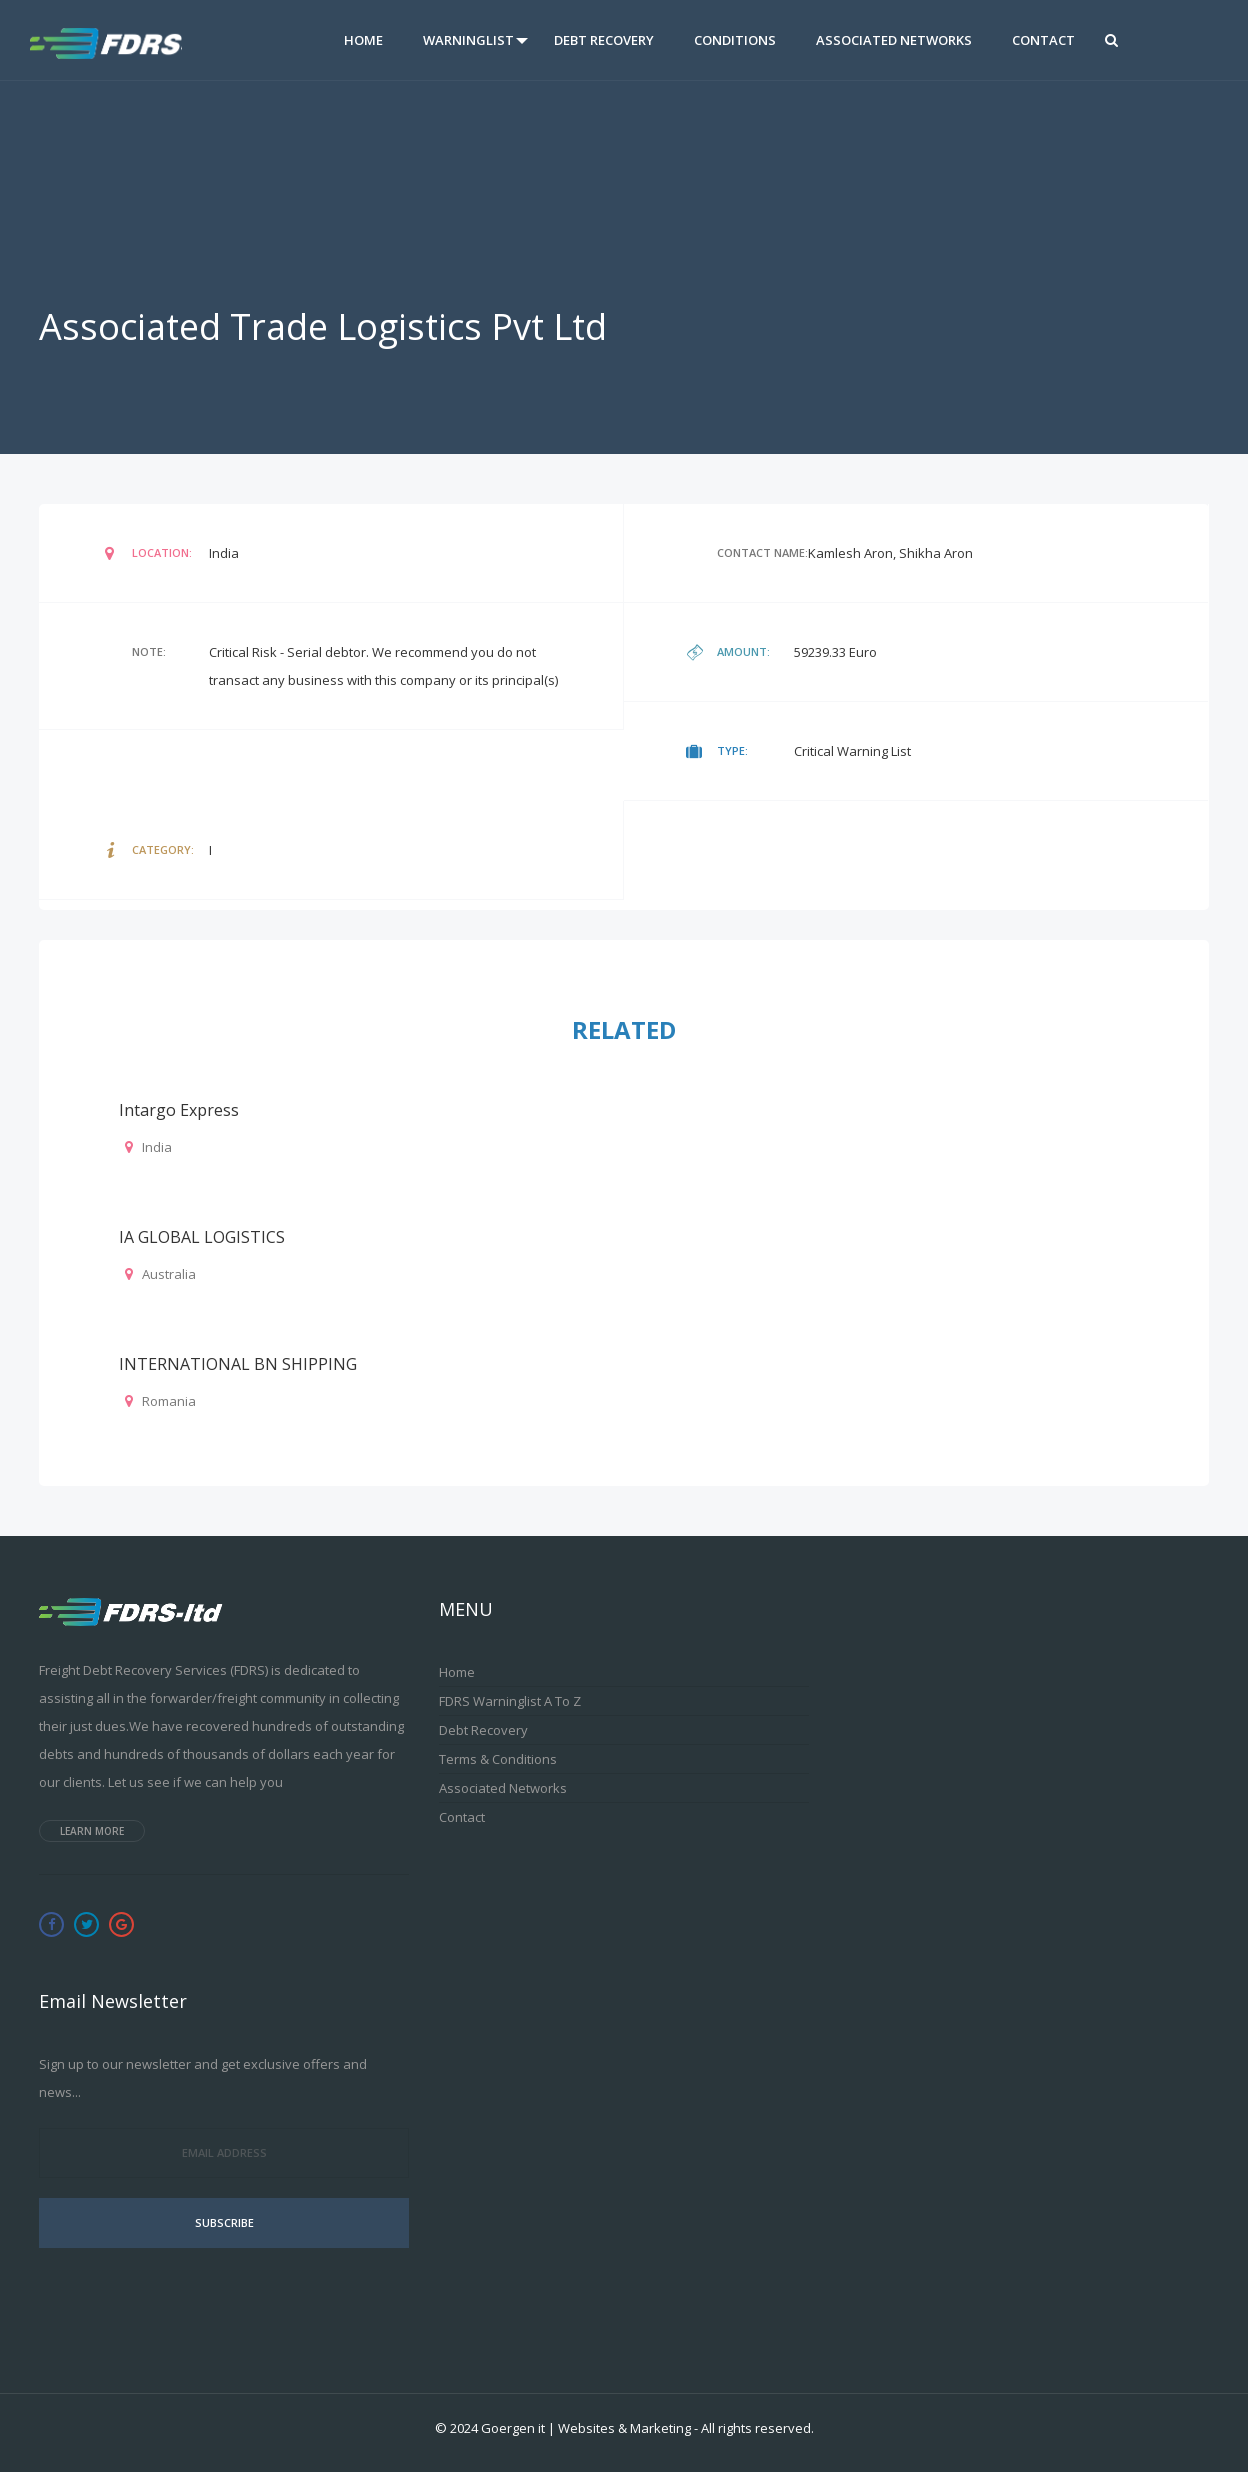 Image resolution: width=1248 pixels, height=2472 pixels. I want to click on All rights reserved., so click(757, 2428).